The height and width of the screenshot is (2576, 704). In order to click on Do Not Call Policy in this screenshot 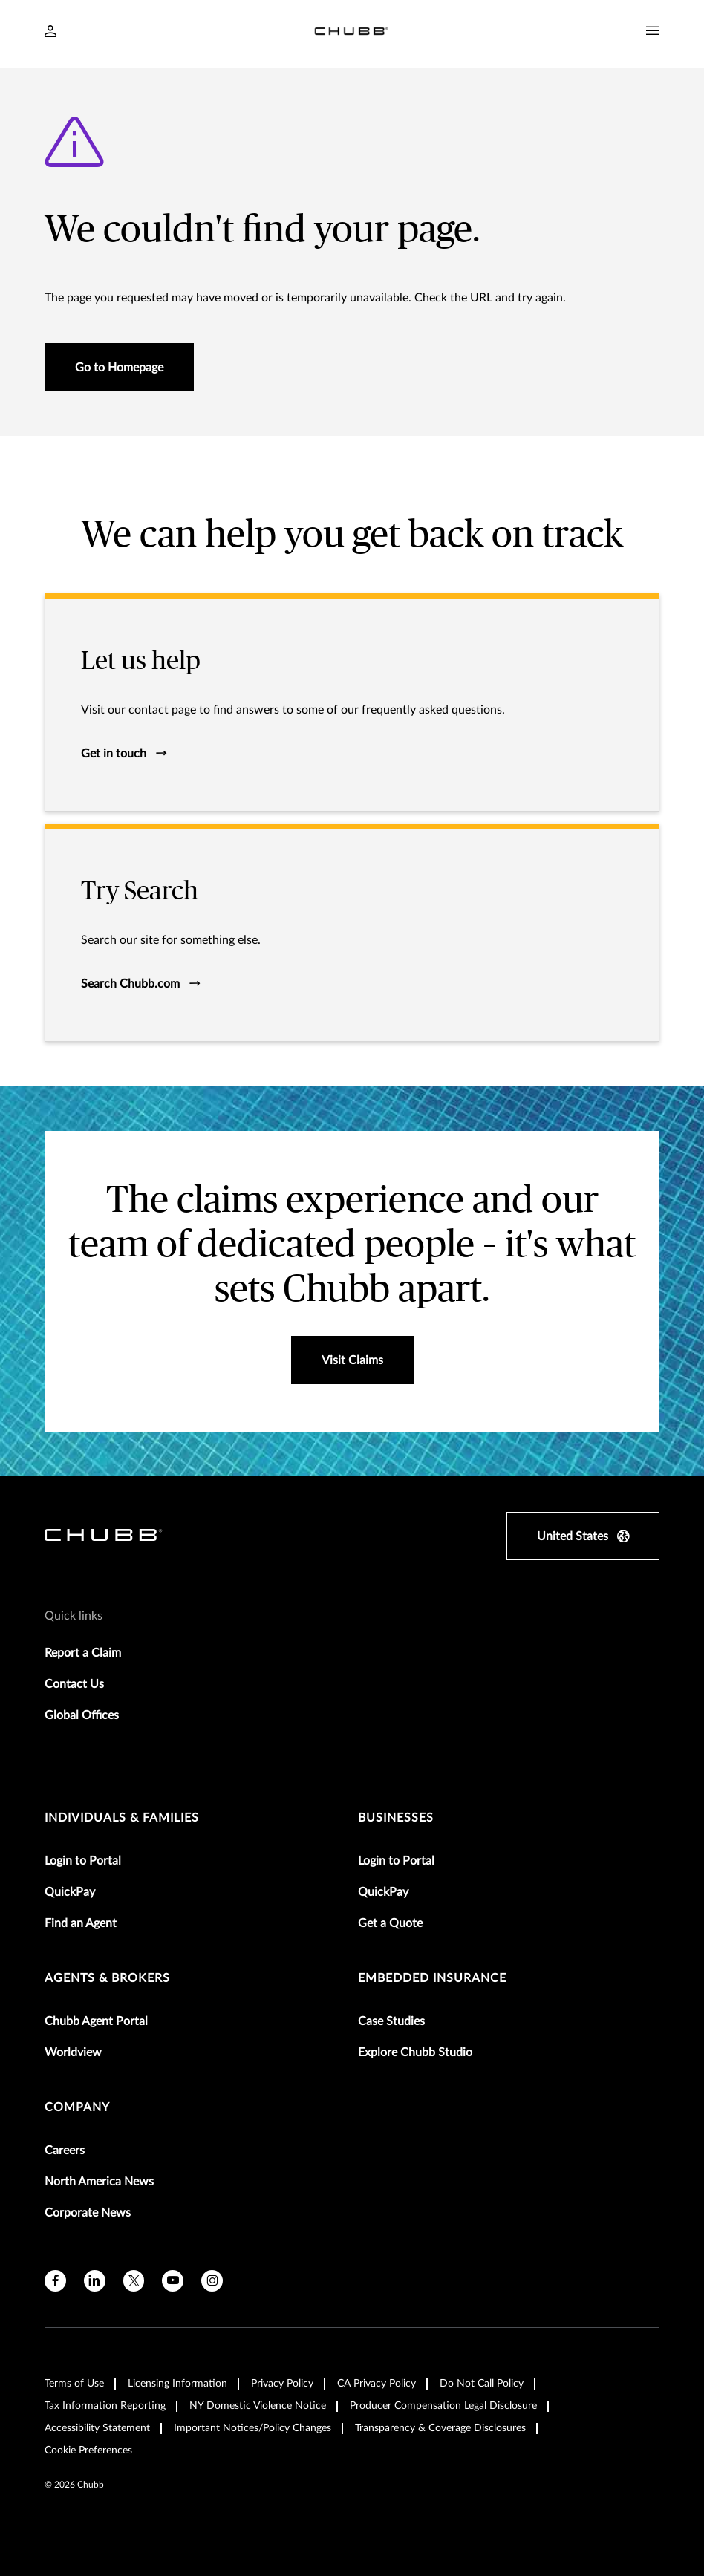, I will do `click(482, 2383)`.